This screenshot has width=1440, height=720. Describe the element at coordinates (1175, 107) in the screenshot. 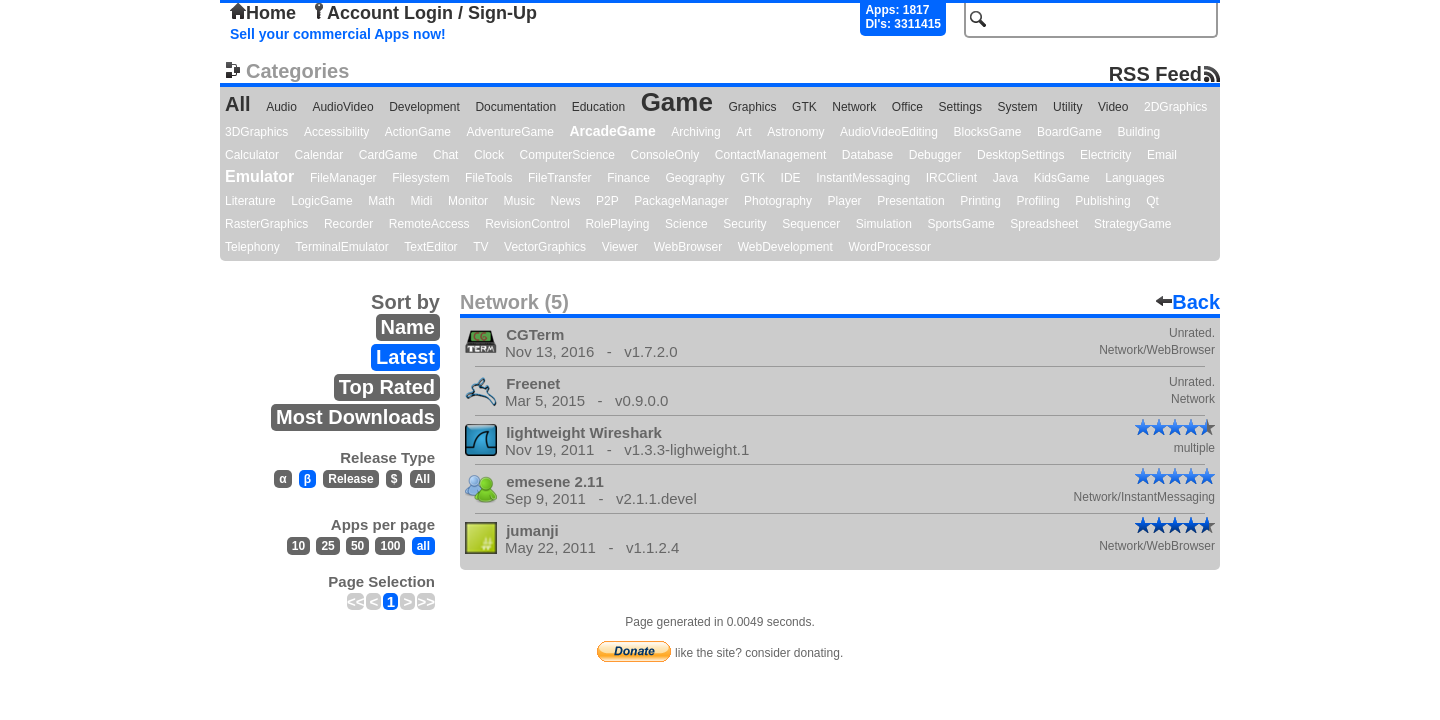

I see `2DGraphics` at that location.